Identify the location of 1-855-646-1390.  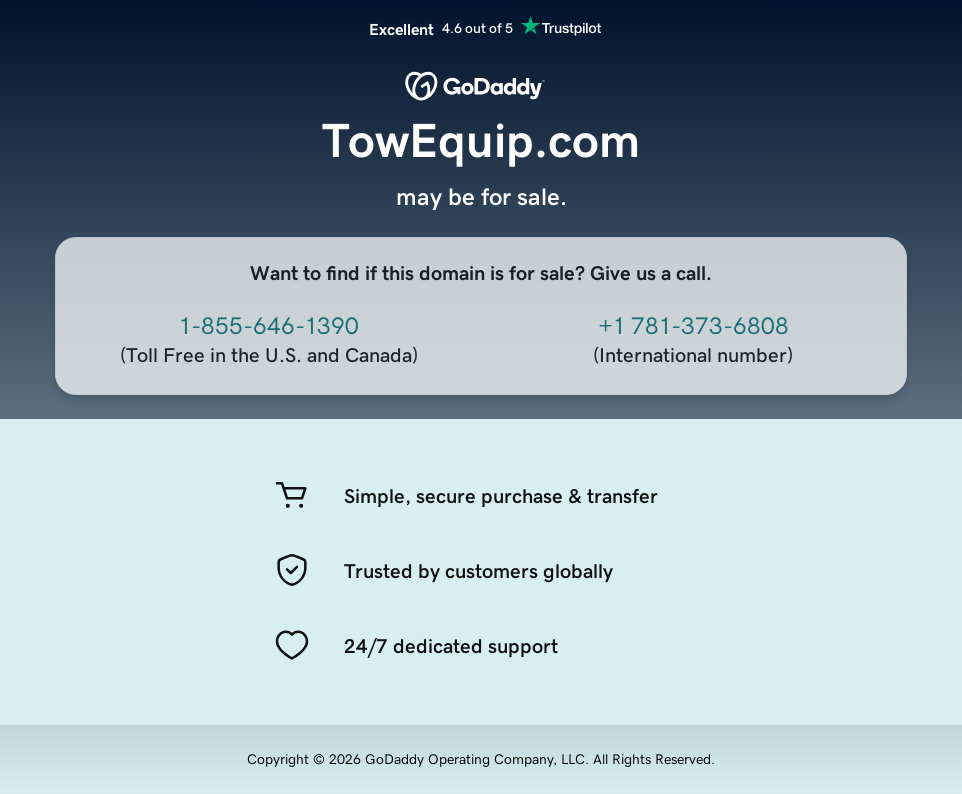
(269, 326).